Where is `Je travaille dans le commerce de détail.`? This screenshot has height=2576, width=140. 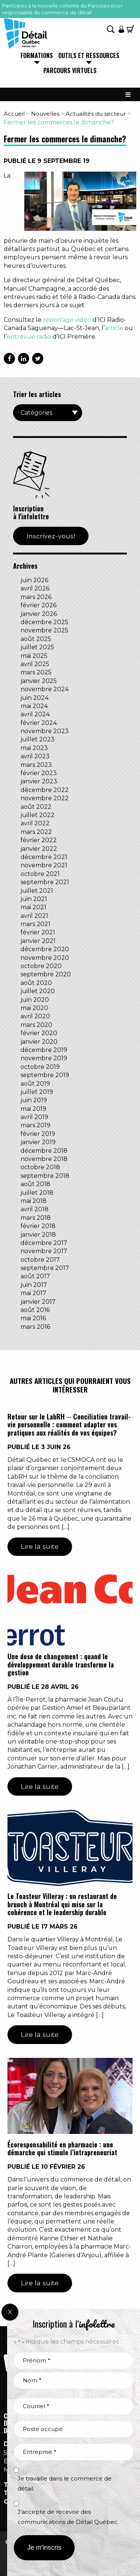 Je travaille dans le commerce de détail. is located at coordinates (65, 2483).